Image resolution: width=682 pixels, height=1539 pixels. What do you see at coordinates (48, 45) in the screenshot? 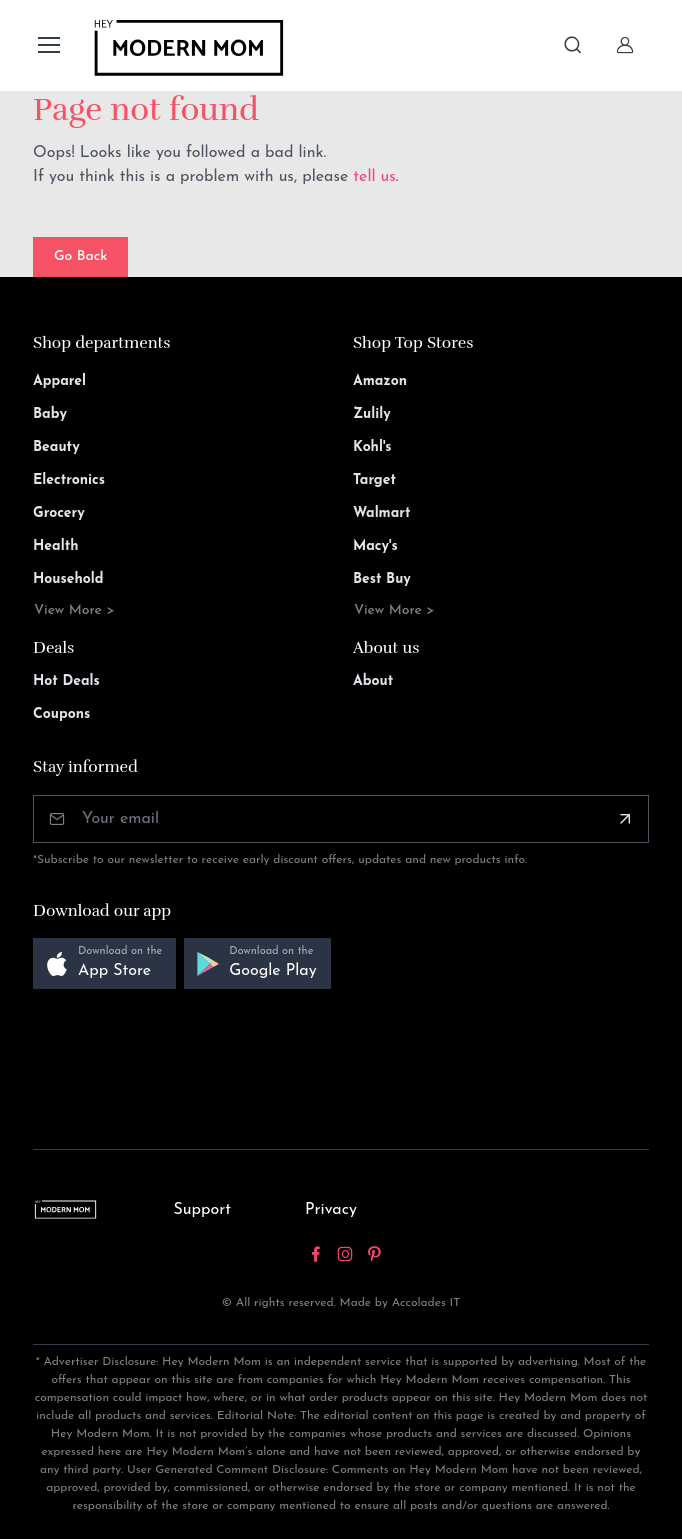
I see `[Toggle navigation]` at bounding box center [48, 45].